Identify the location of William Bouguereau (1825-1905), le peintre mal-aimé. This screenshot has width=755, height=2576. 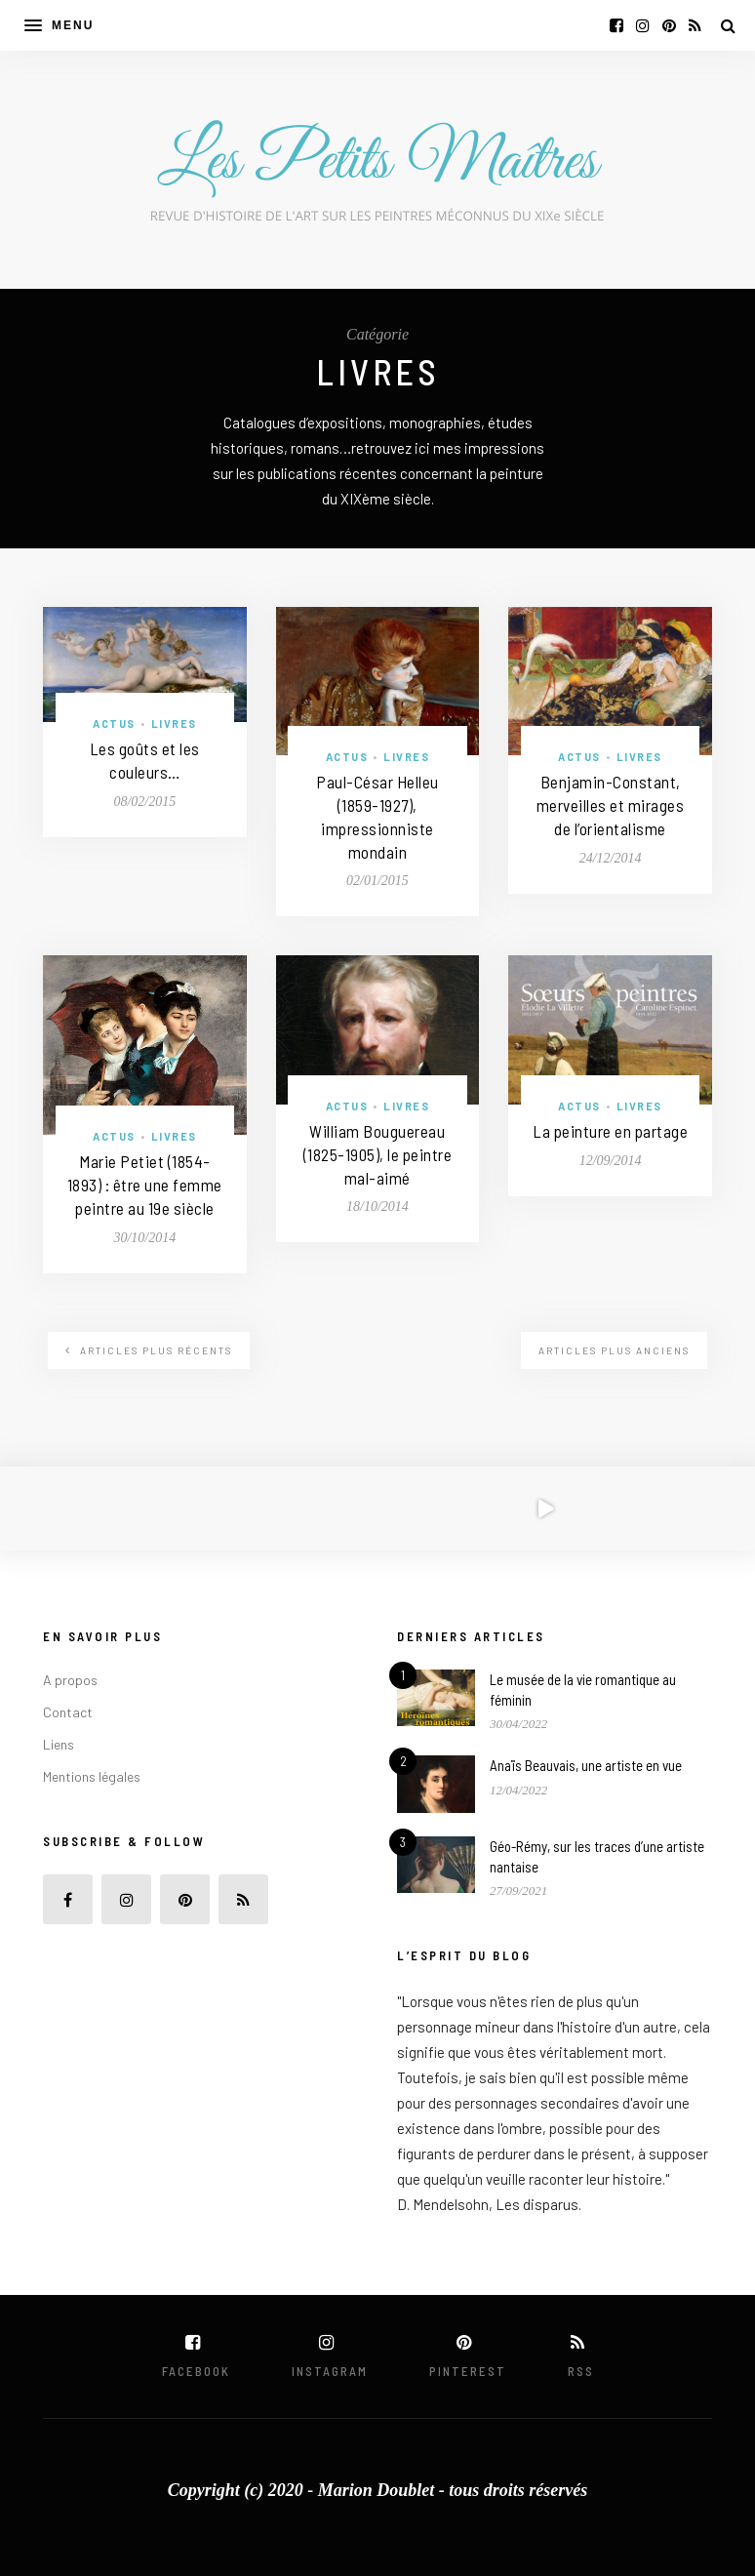
(378, 1154).